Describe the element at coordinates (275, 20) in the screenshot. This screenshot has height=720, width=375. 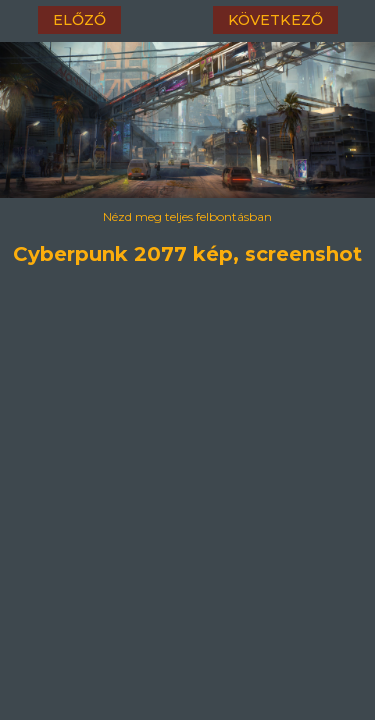
I see `következő` at that location.